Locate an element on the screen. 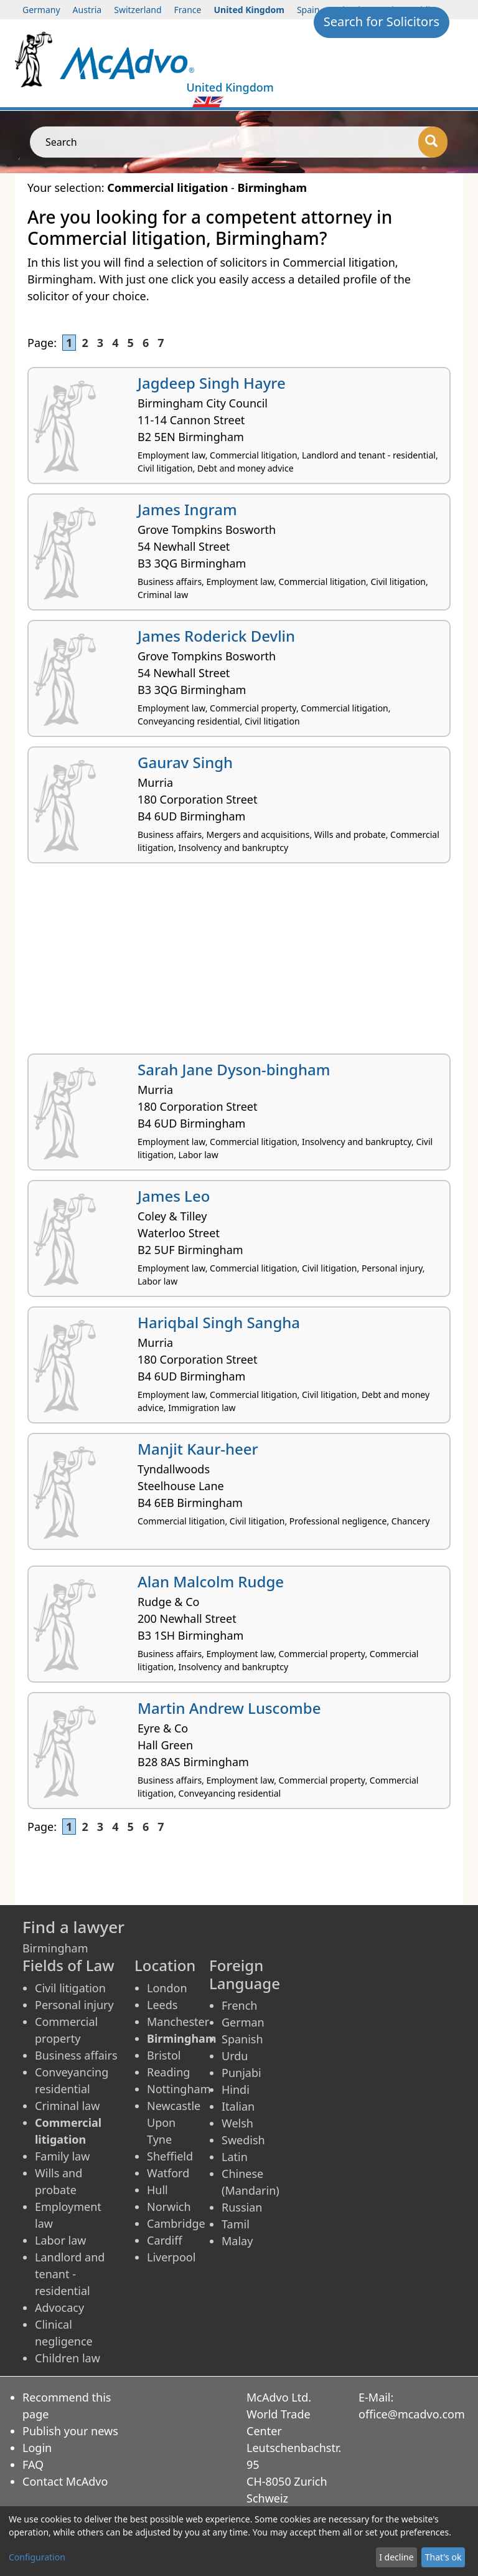  Germany is located at coordinates (41, 10).